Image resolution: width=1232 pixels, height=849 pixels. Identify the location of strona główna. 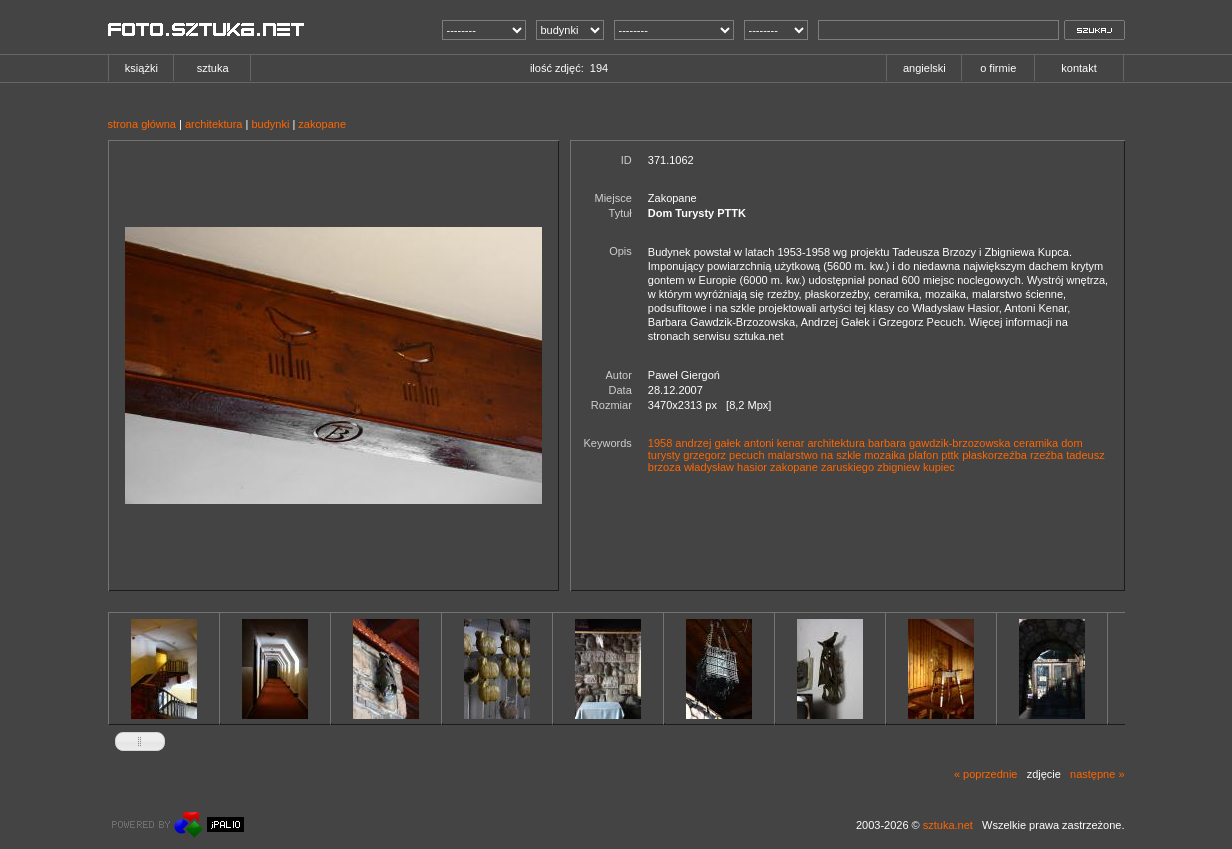
(142, 124).